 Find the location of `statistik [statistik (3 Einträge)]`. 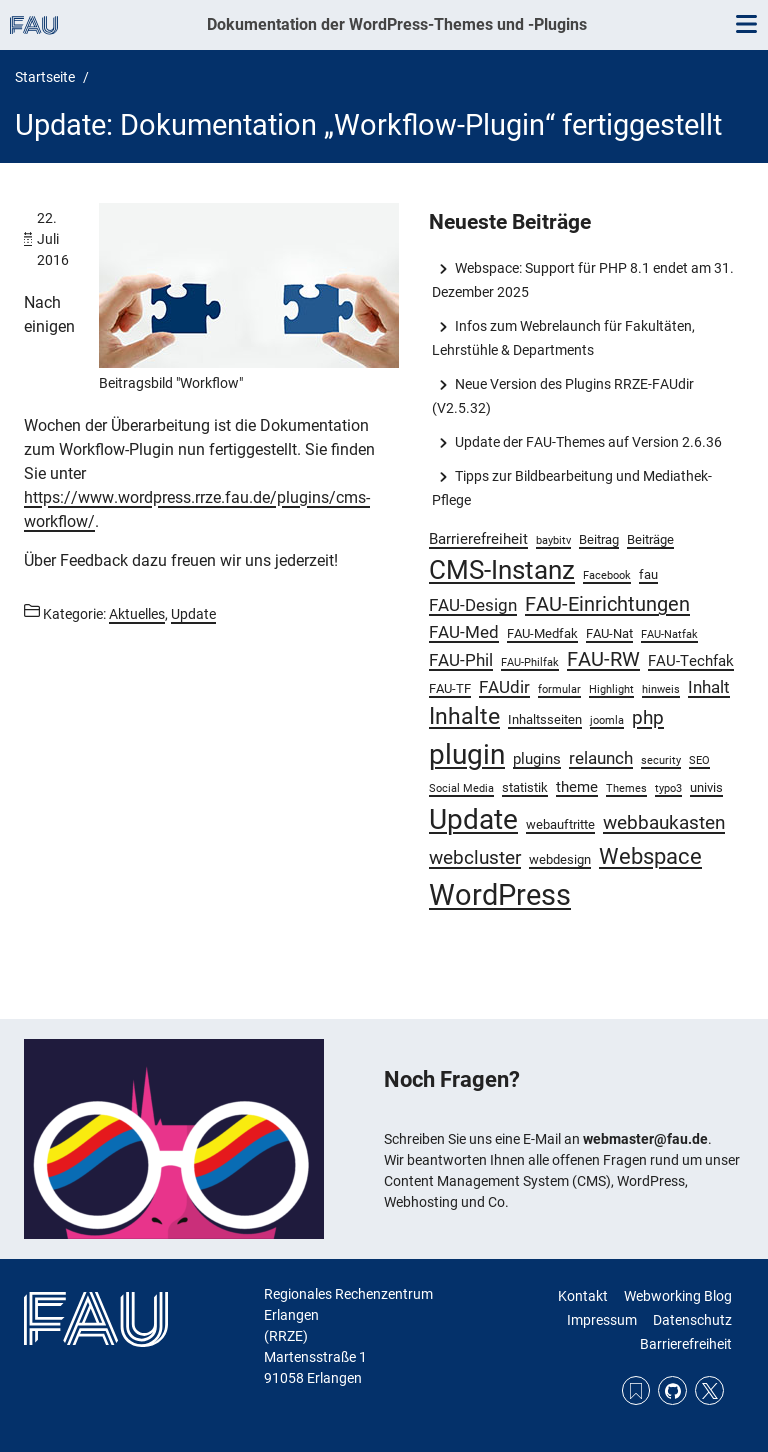

statistik [statistik (3 Einträge)] is located at coordinates (525, 787).